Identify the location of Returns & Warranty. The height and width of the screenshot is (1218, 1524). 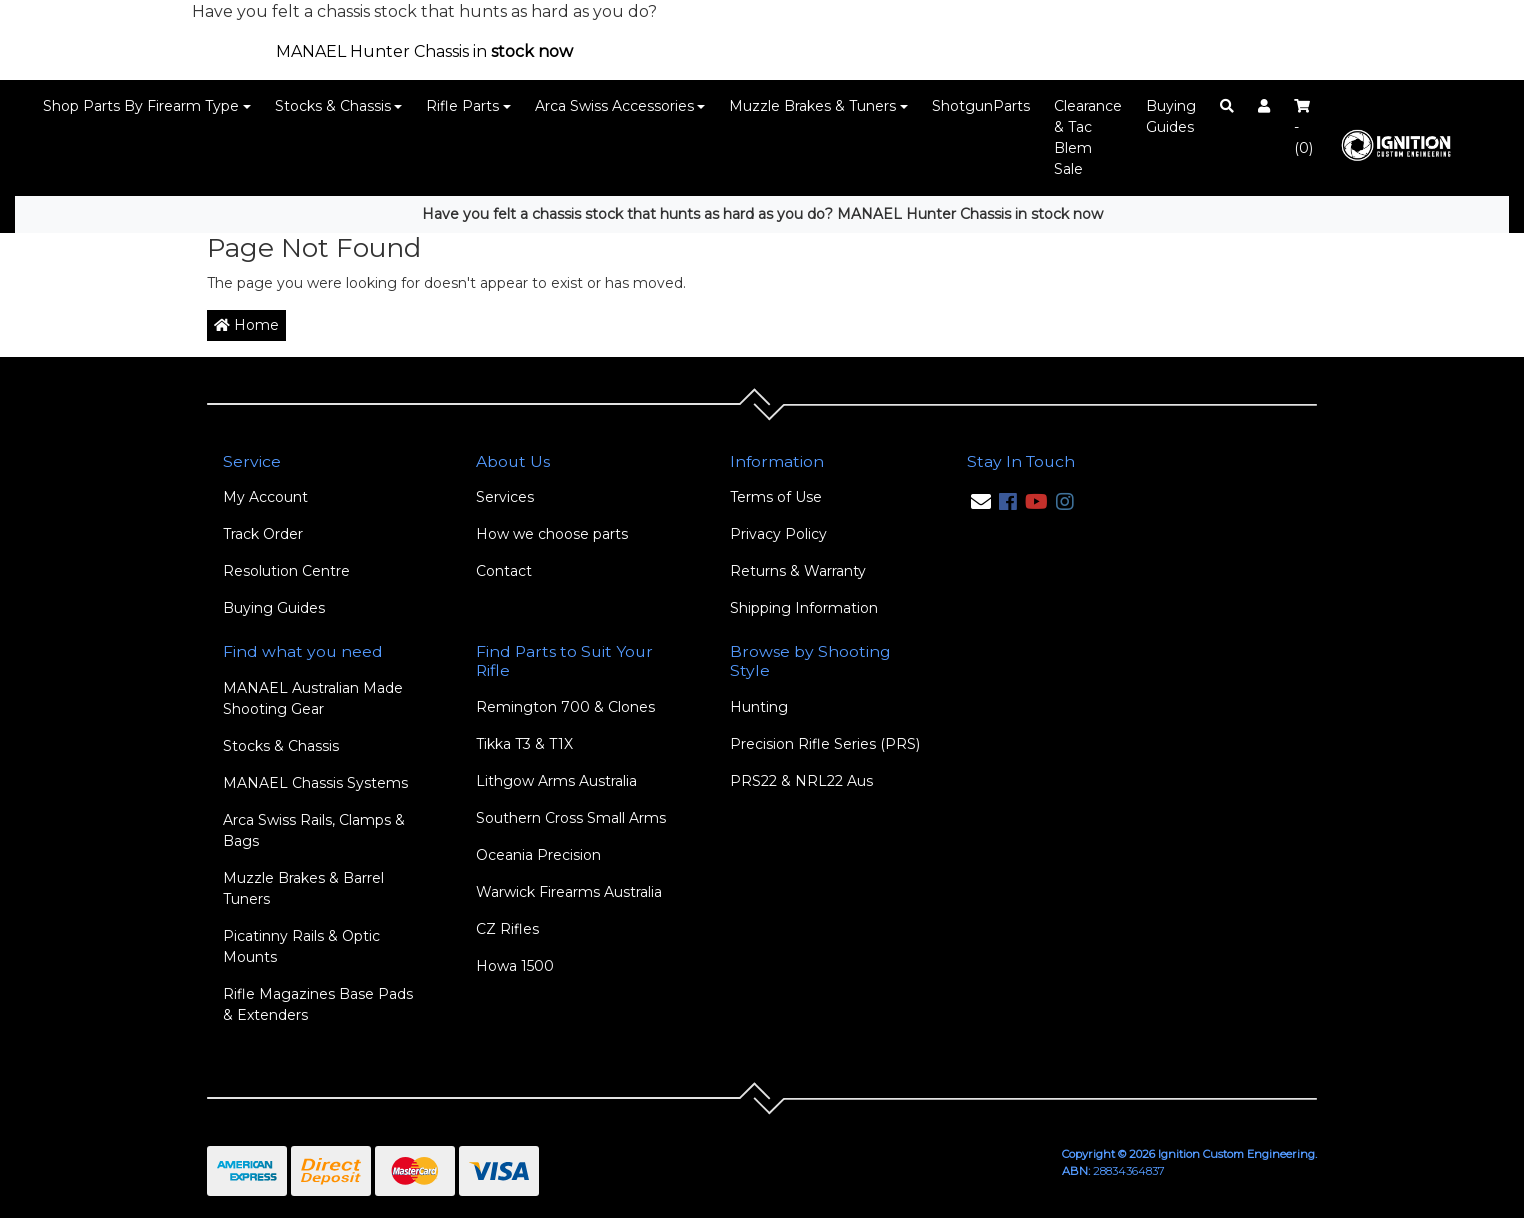
(798, 571).